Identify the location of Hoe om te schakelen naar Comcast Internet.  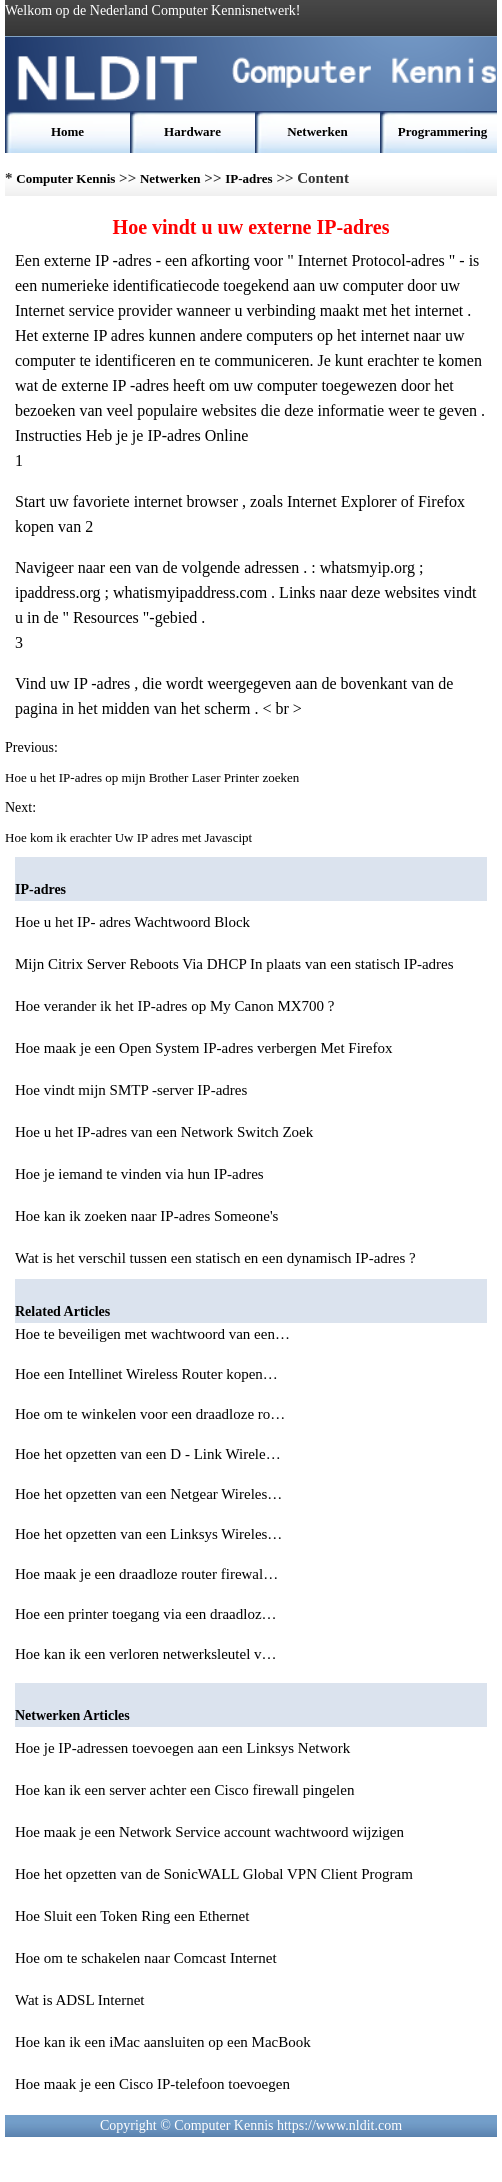
(146, 1958).